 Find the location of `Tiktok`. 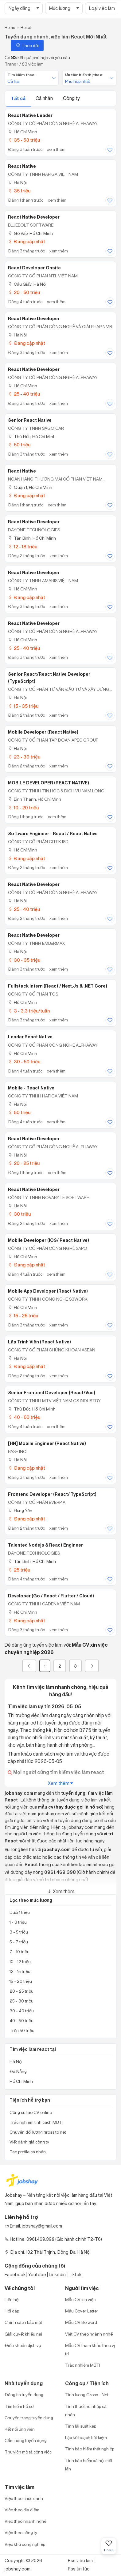

Tiktok is located at coordinates (74, 2274).